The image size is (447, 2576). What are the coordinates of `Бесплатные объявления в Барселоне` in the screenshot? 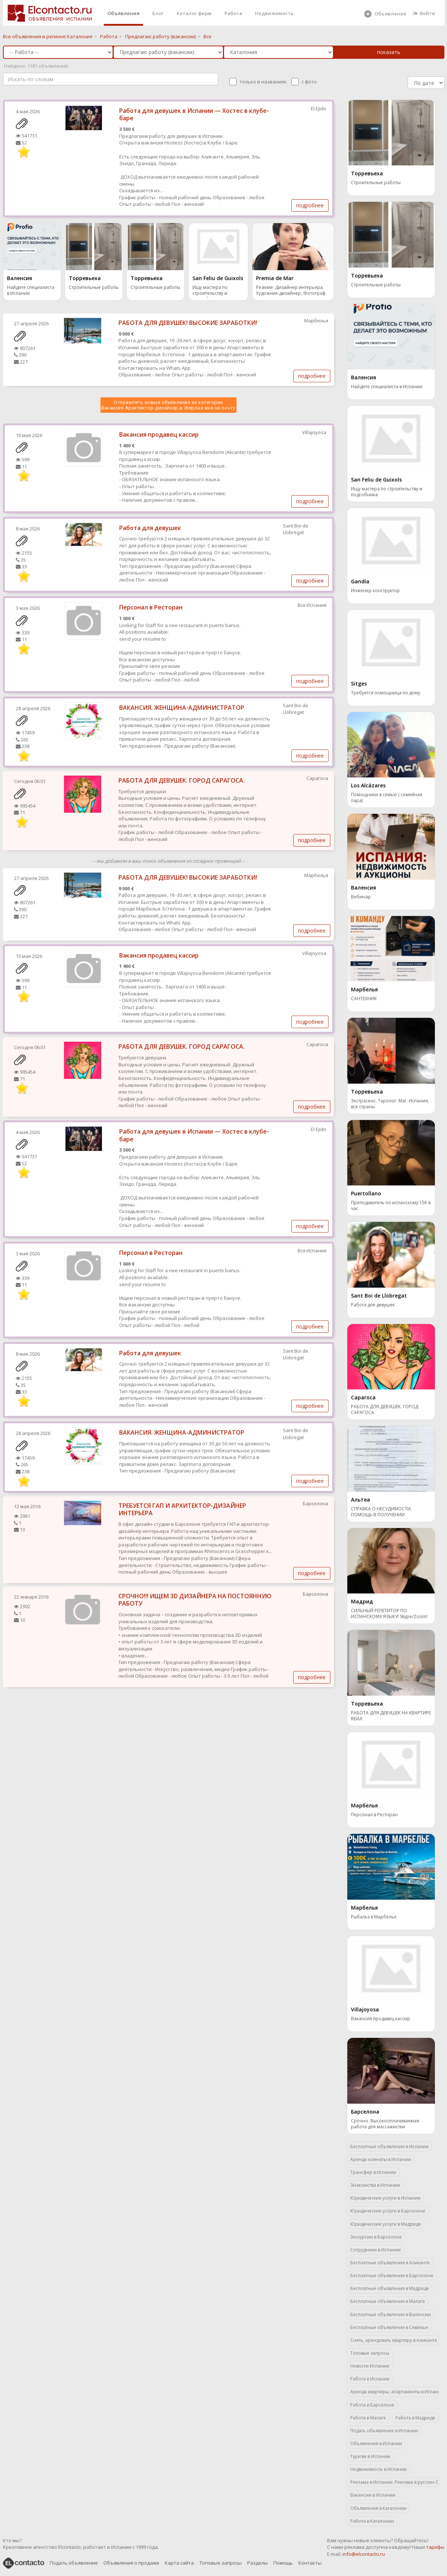 It's located at (391, 2275).